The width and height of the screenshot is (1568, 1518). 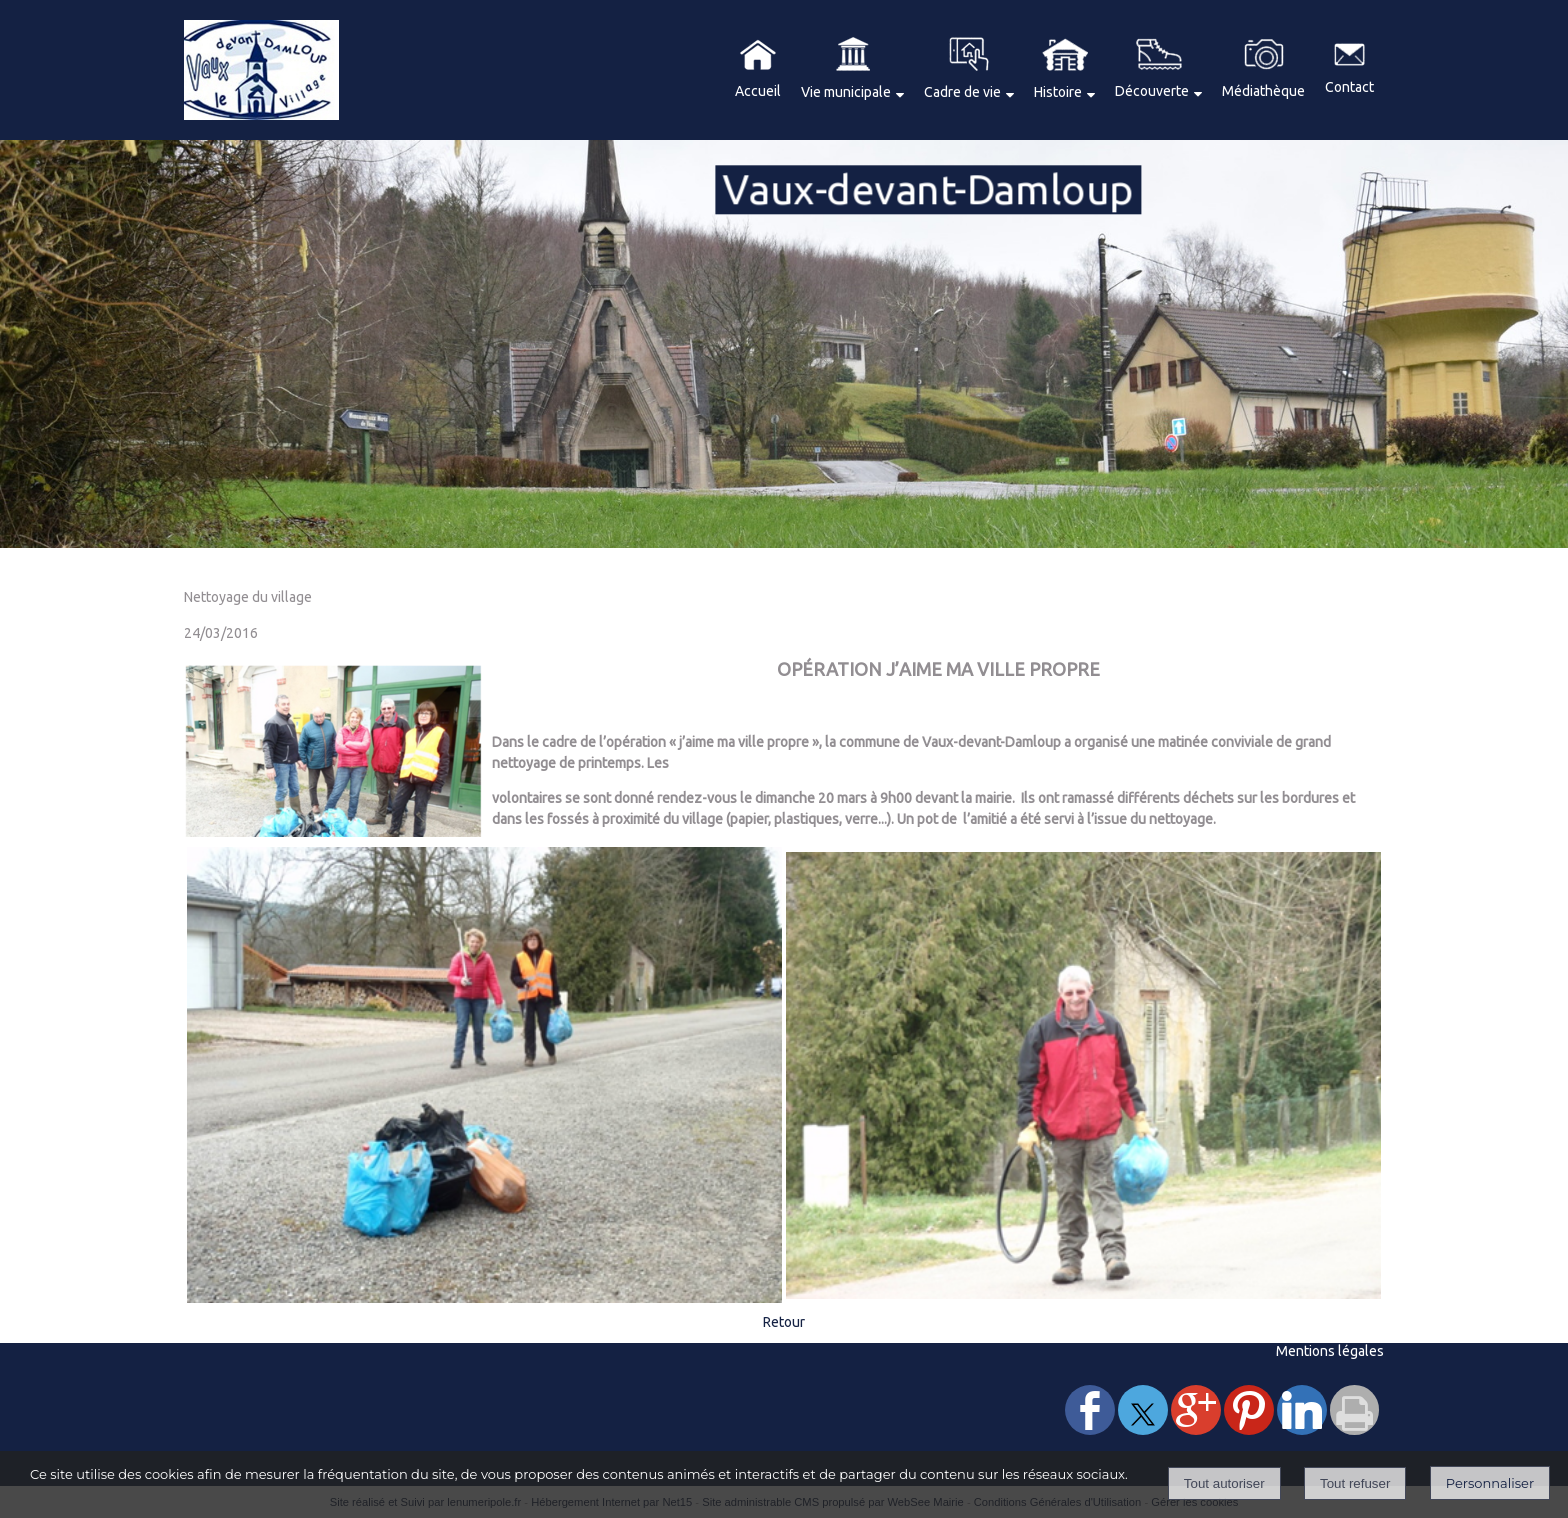 I want to click on Découverte, so click(x=1152, y=91).